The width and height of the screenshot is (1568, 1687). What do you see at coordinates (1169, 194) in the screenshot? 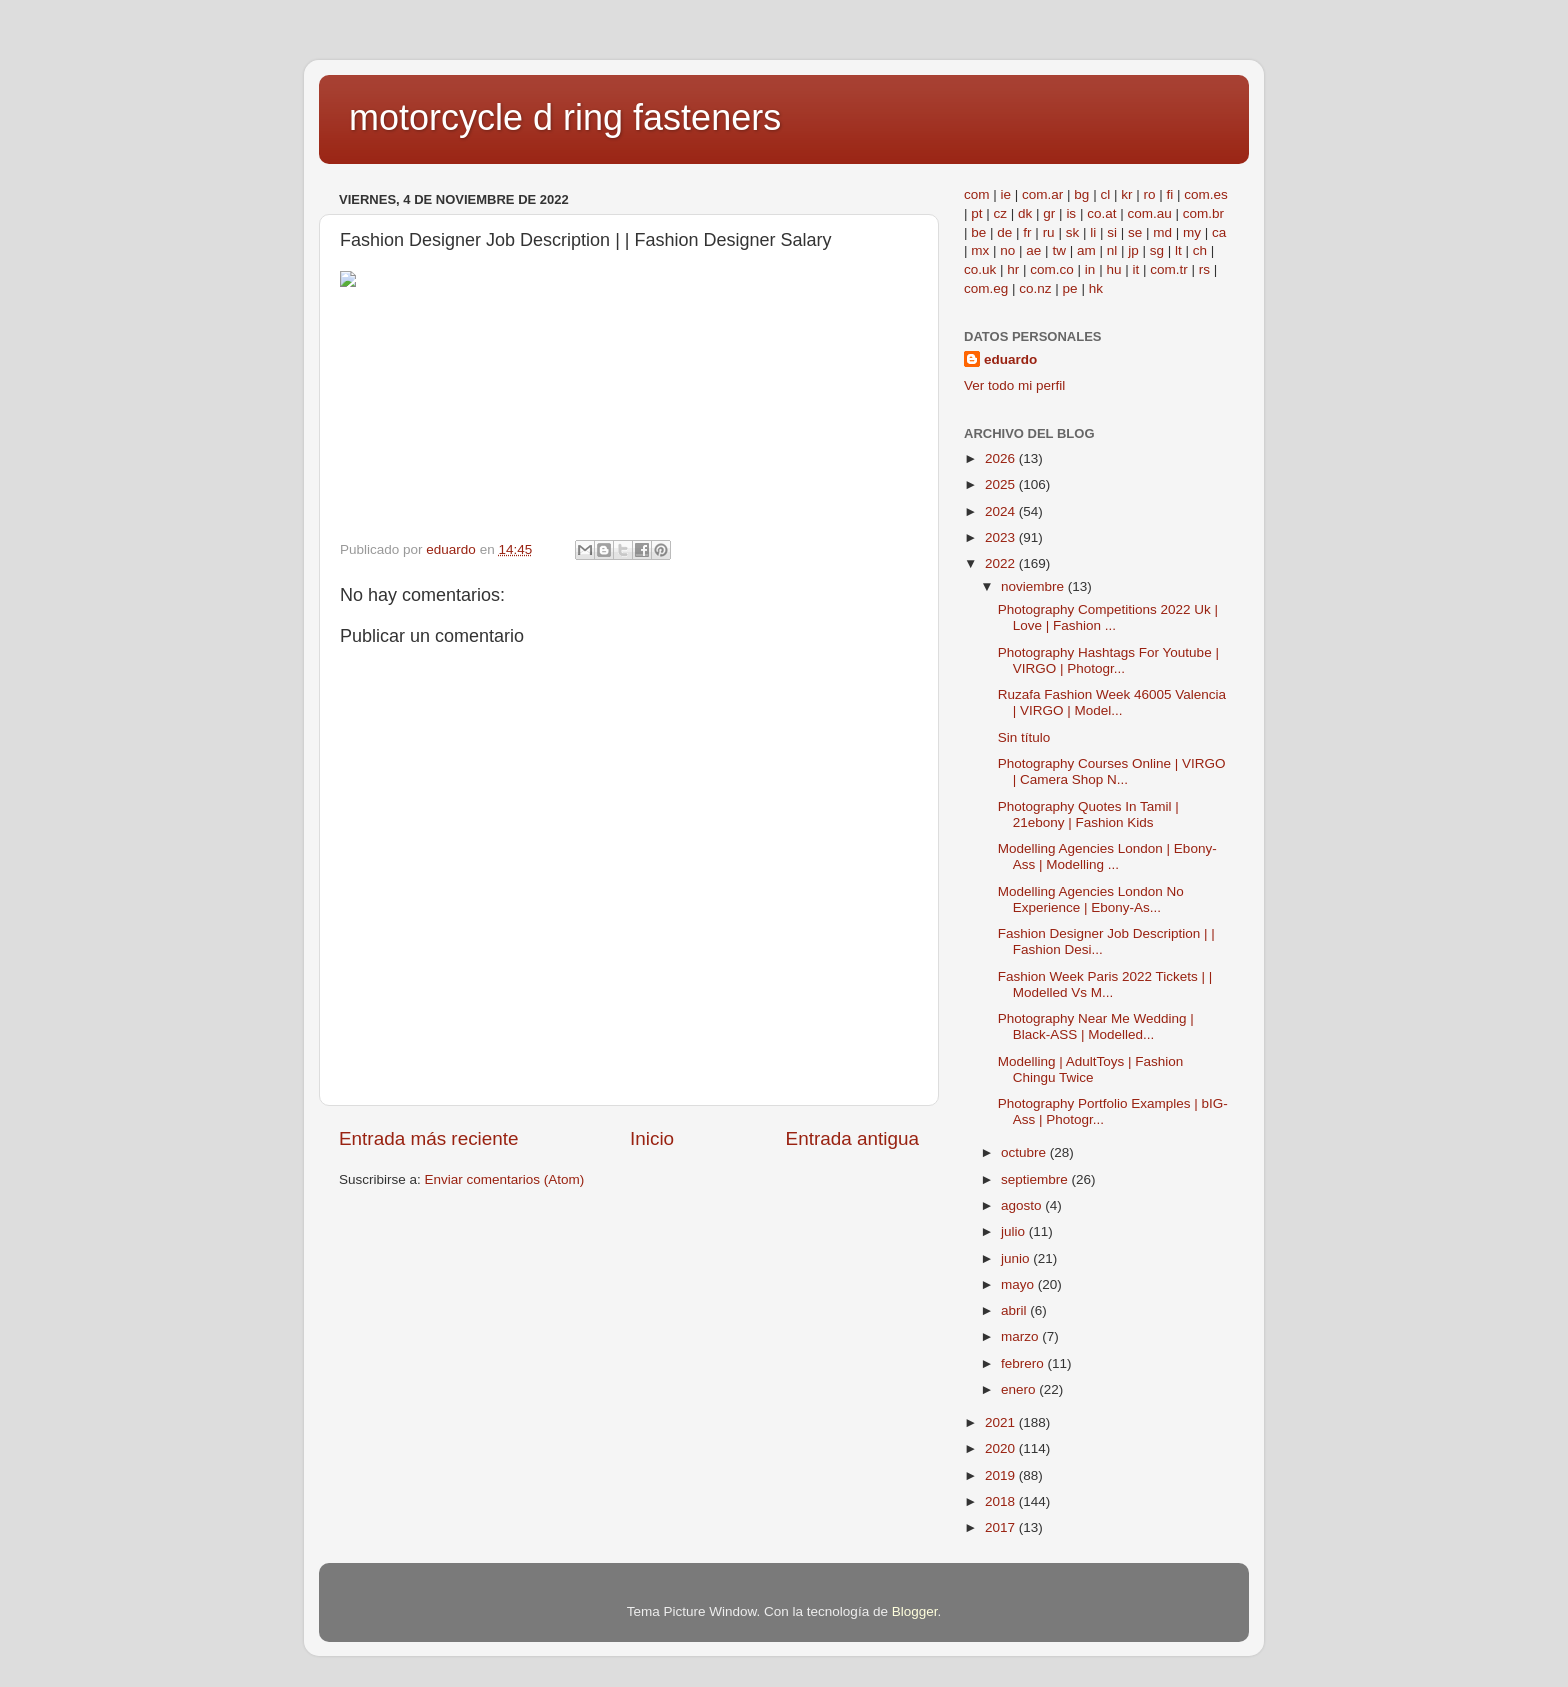
I see `fi` at bounding box center [1169, 194].